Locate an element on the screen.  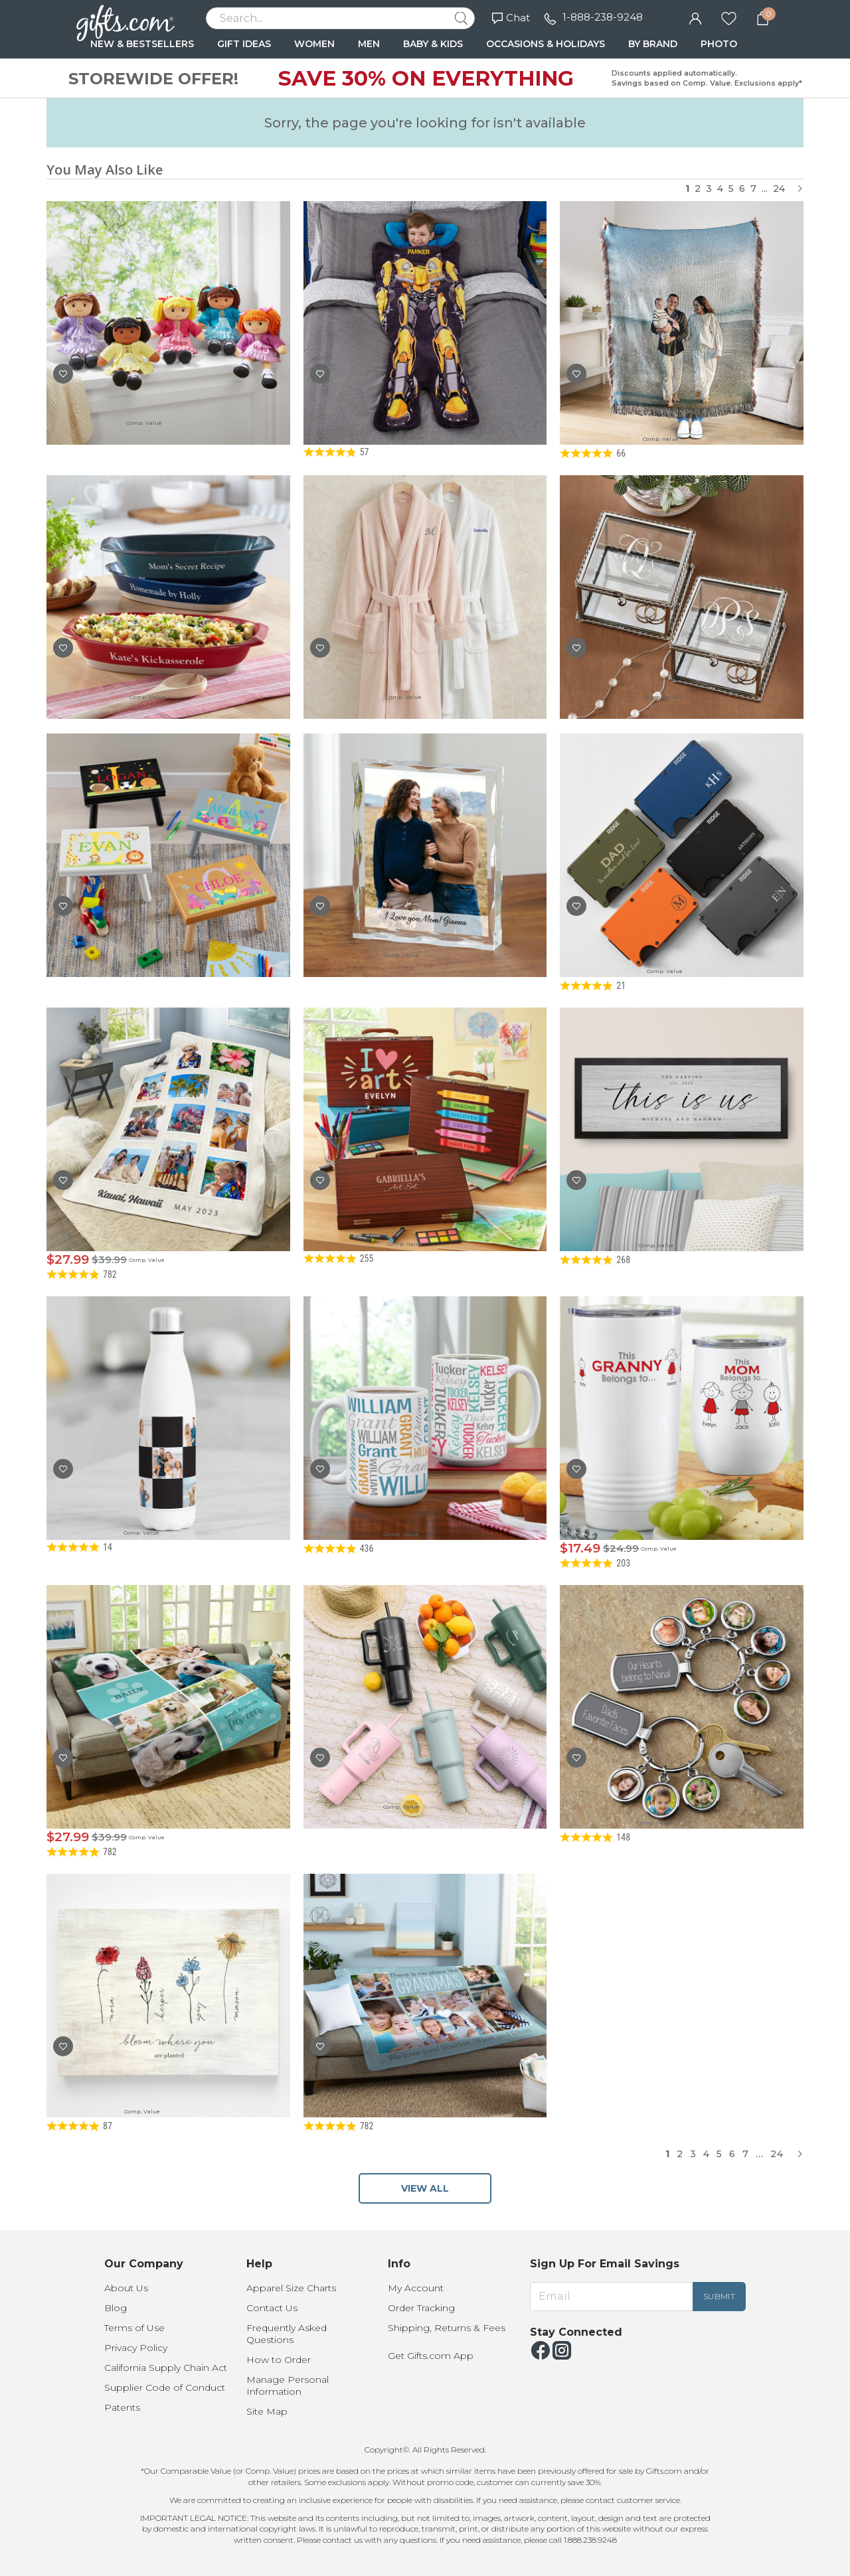
BABY & KIDS is located at coordinates (433, 44).